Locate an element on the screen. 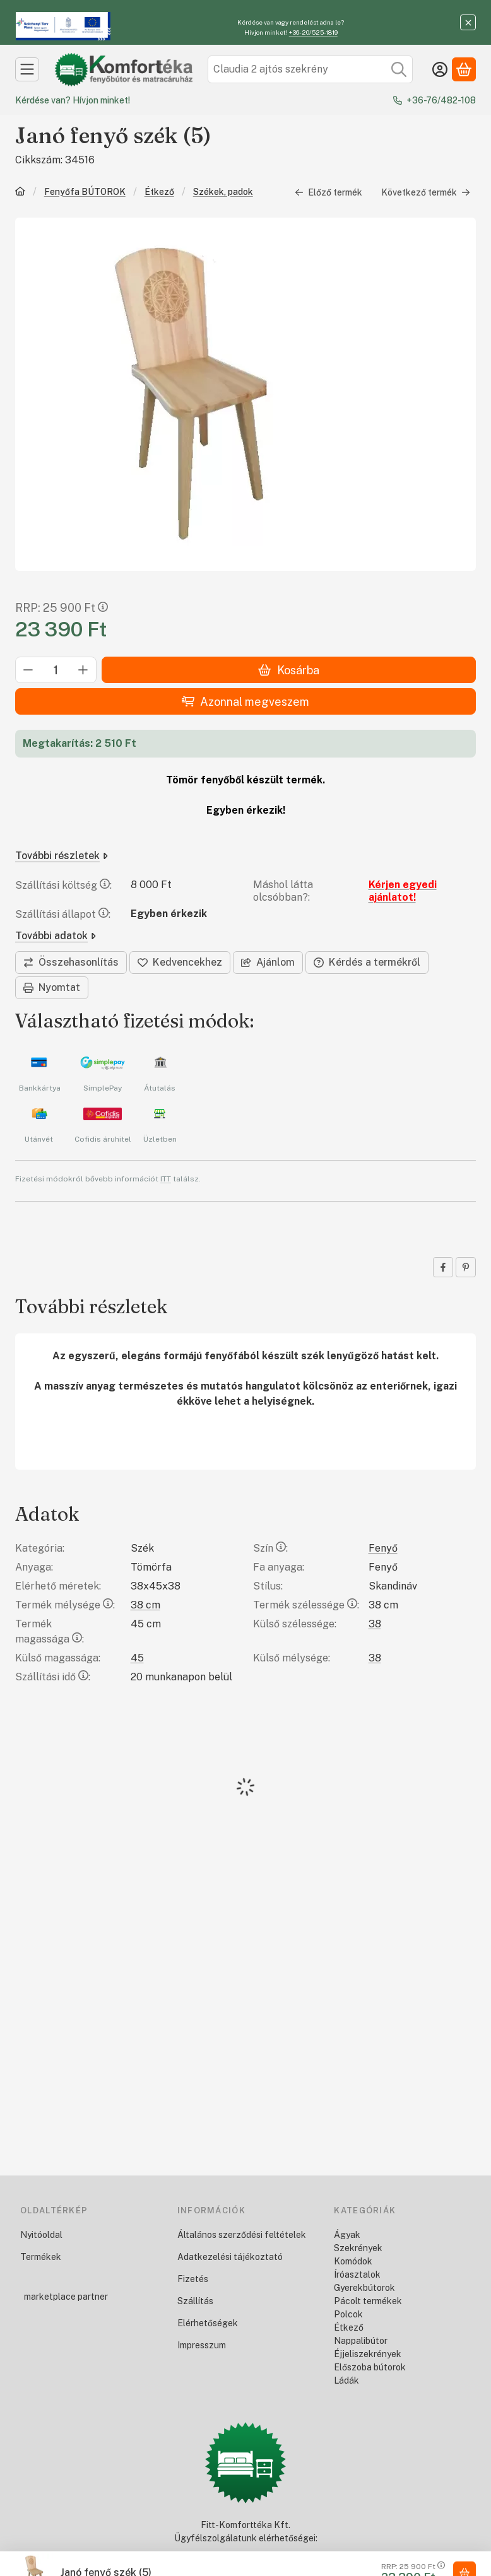 This screenshot has width=491, height=2576. Fizetés is located at coordinates (192, 2279).